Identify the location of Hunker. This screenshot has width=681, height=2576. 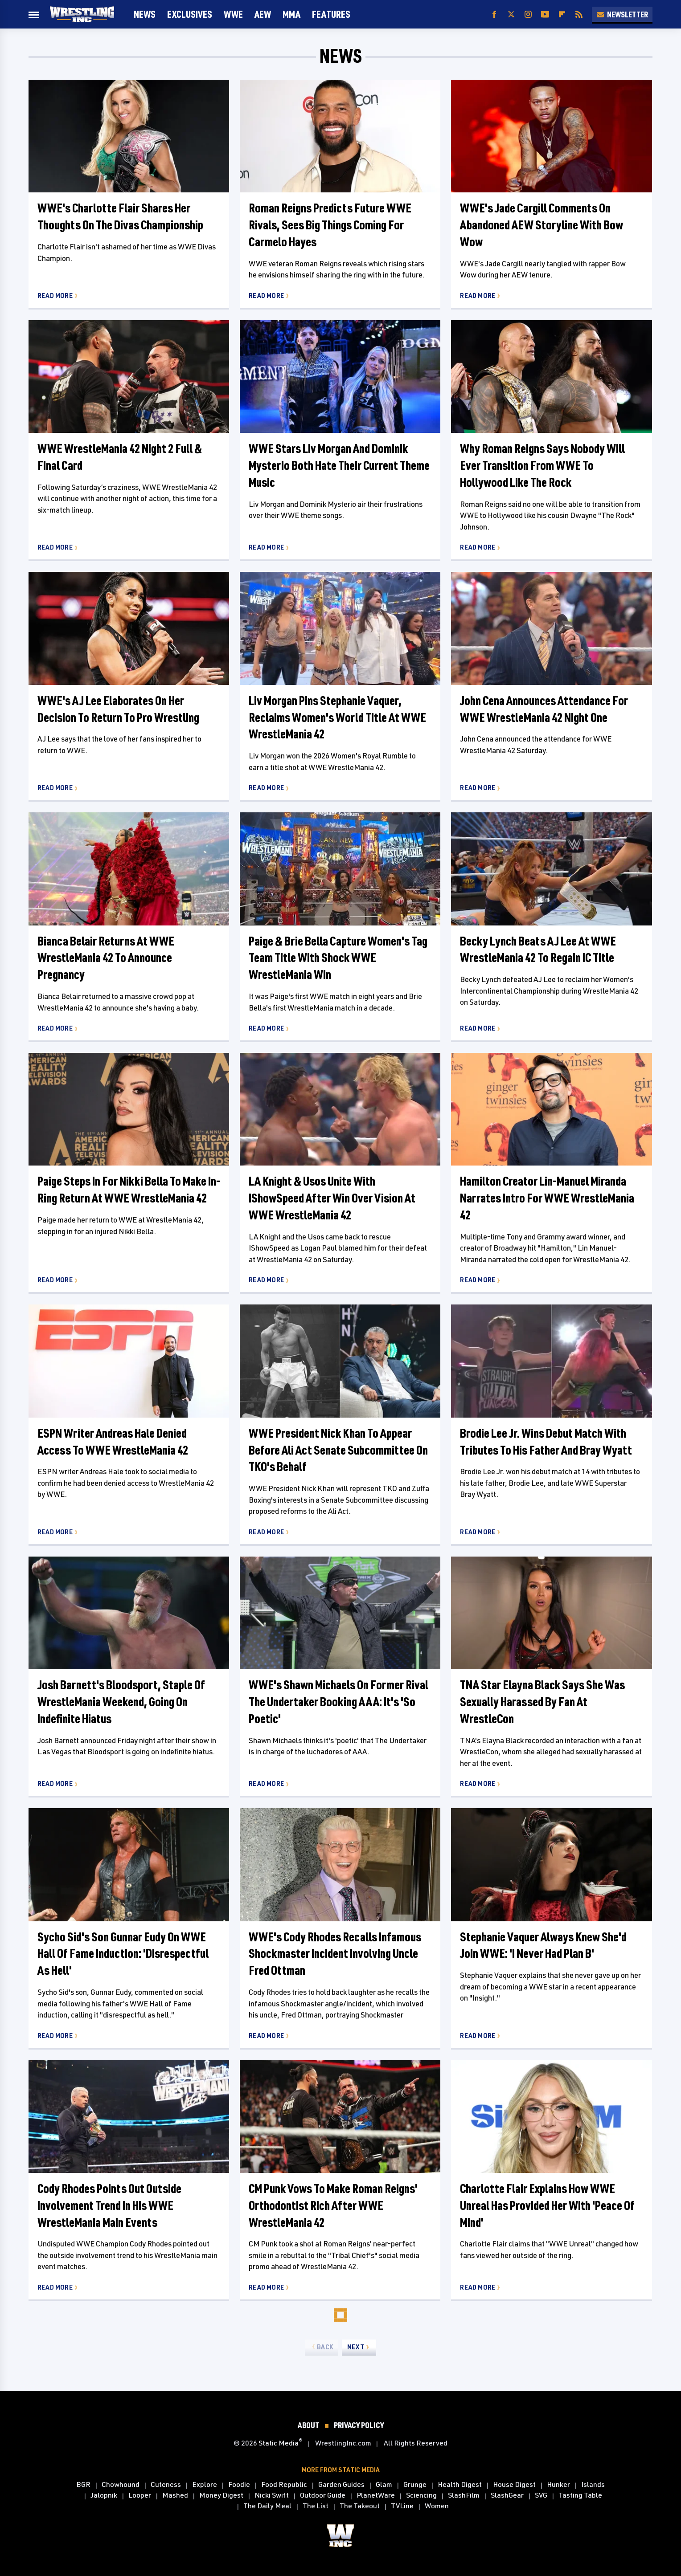
(558, 2485).